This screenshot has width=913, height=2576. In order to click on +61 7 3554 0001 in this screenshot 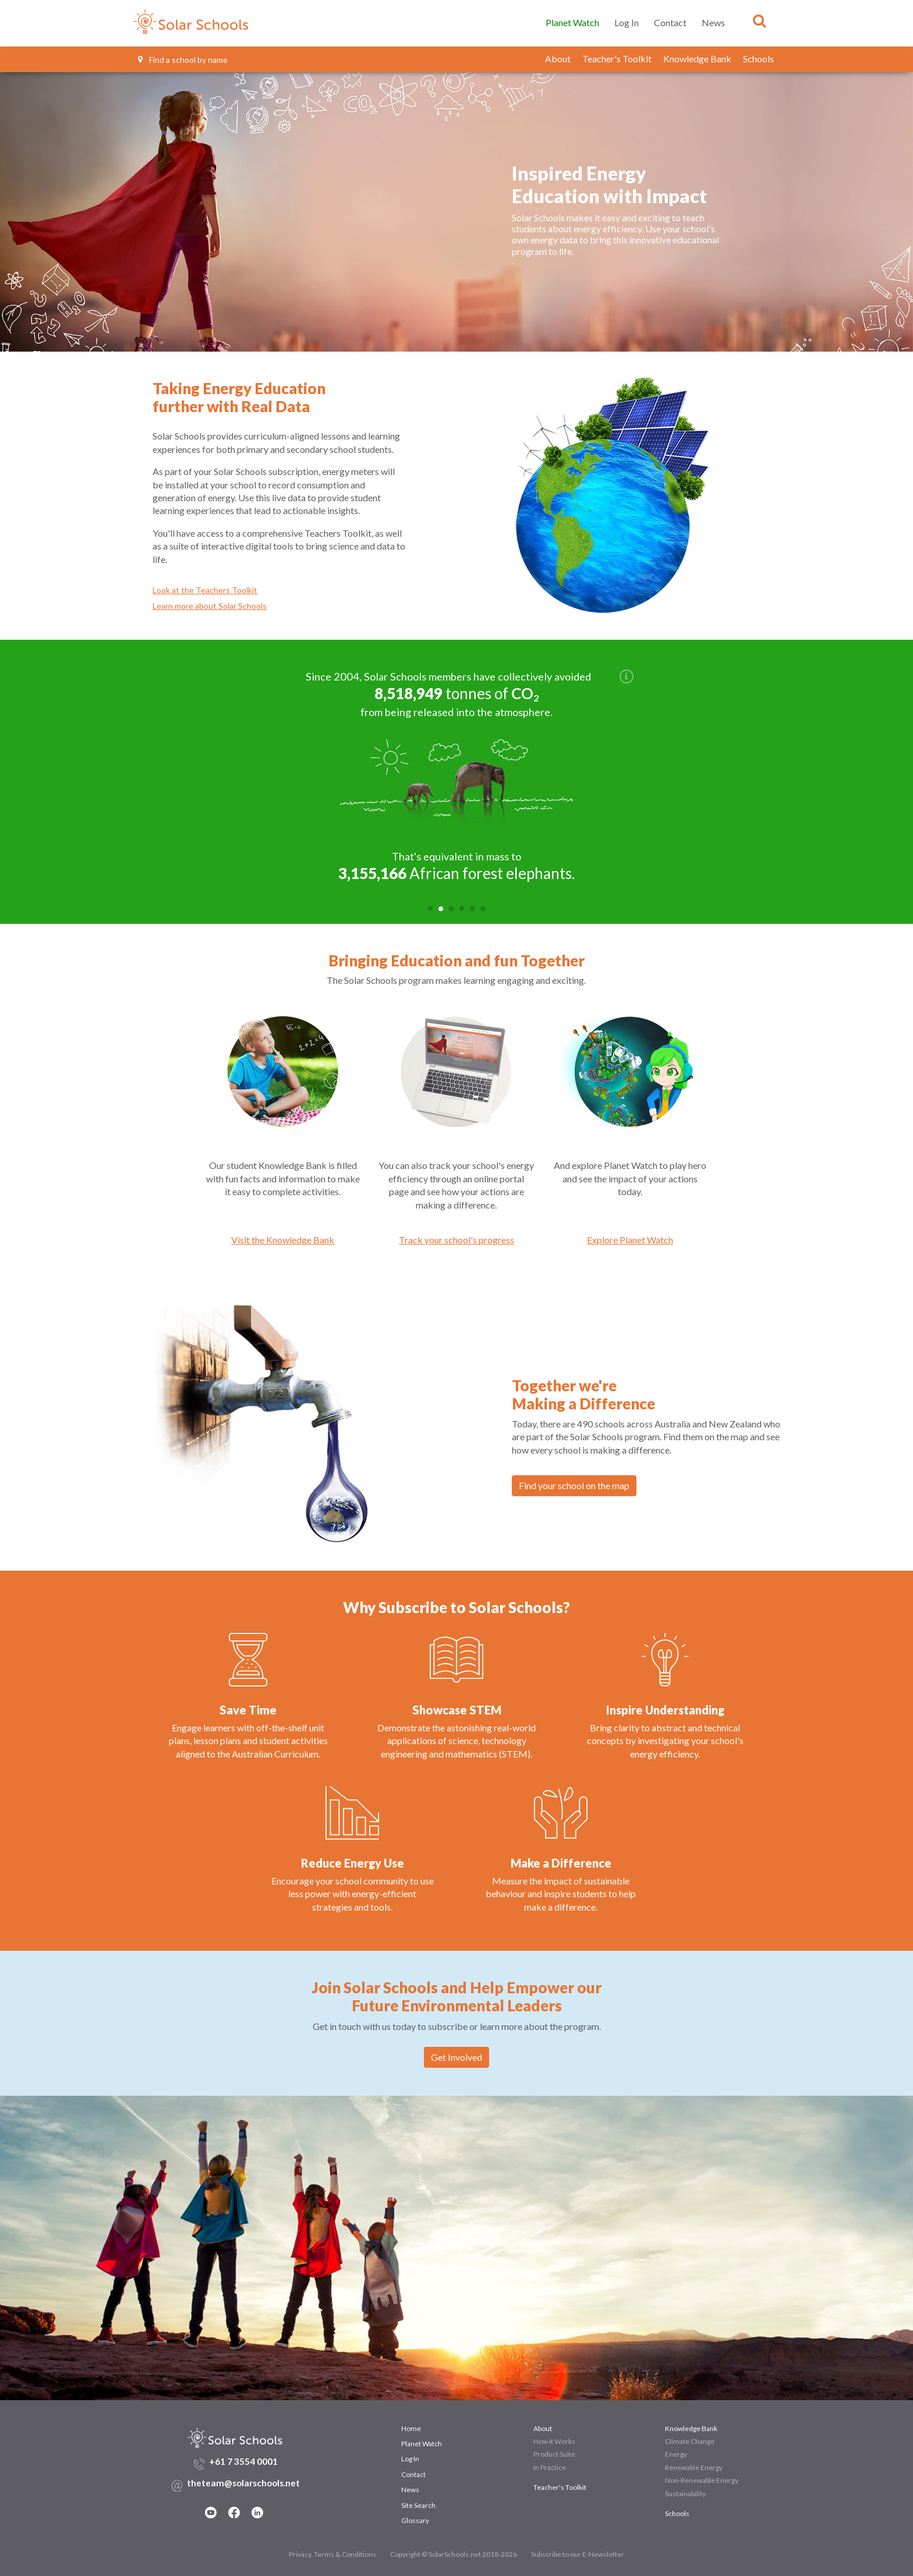, I will do `click(243, 2459)`.